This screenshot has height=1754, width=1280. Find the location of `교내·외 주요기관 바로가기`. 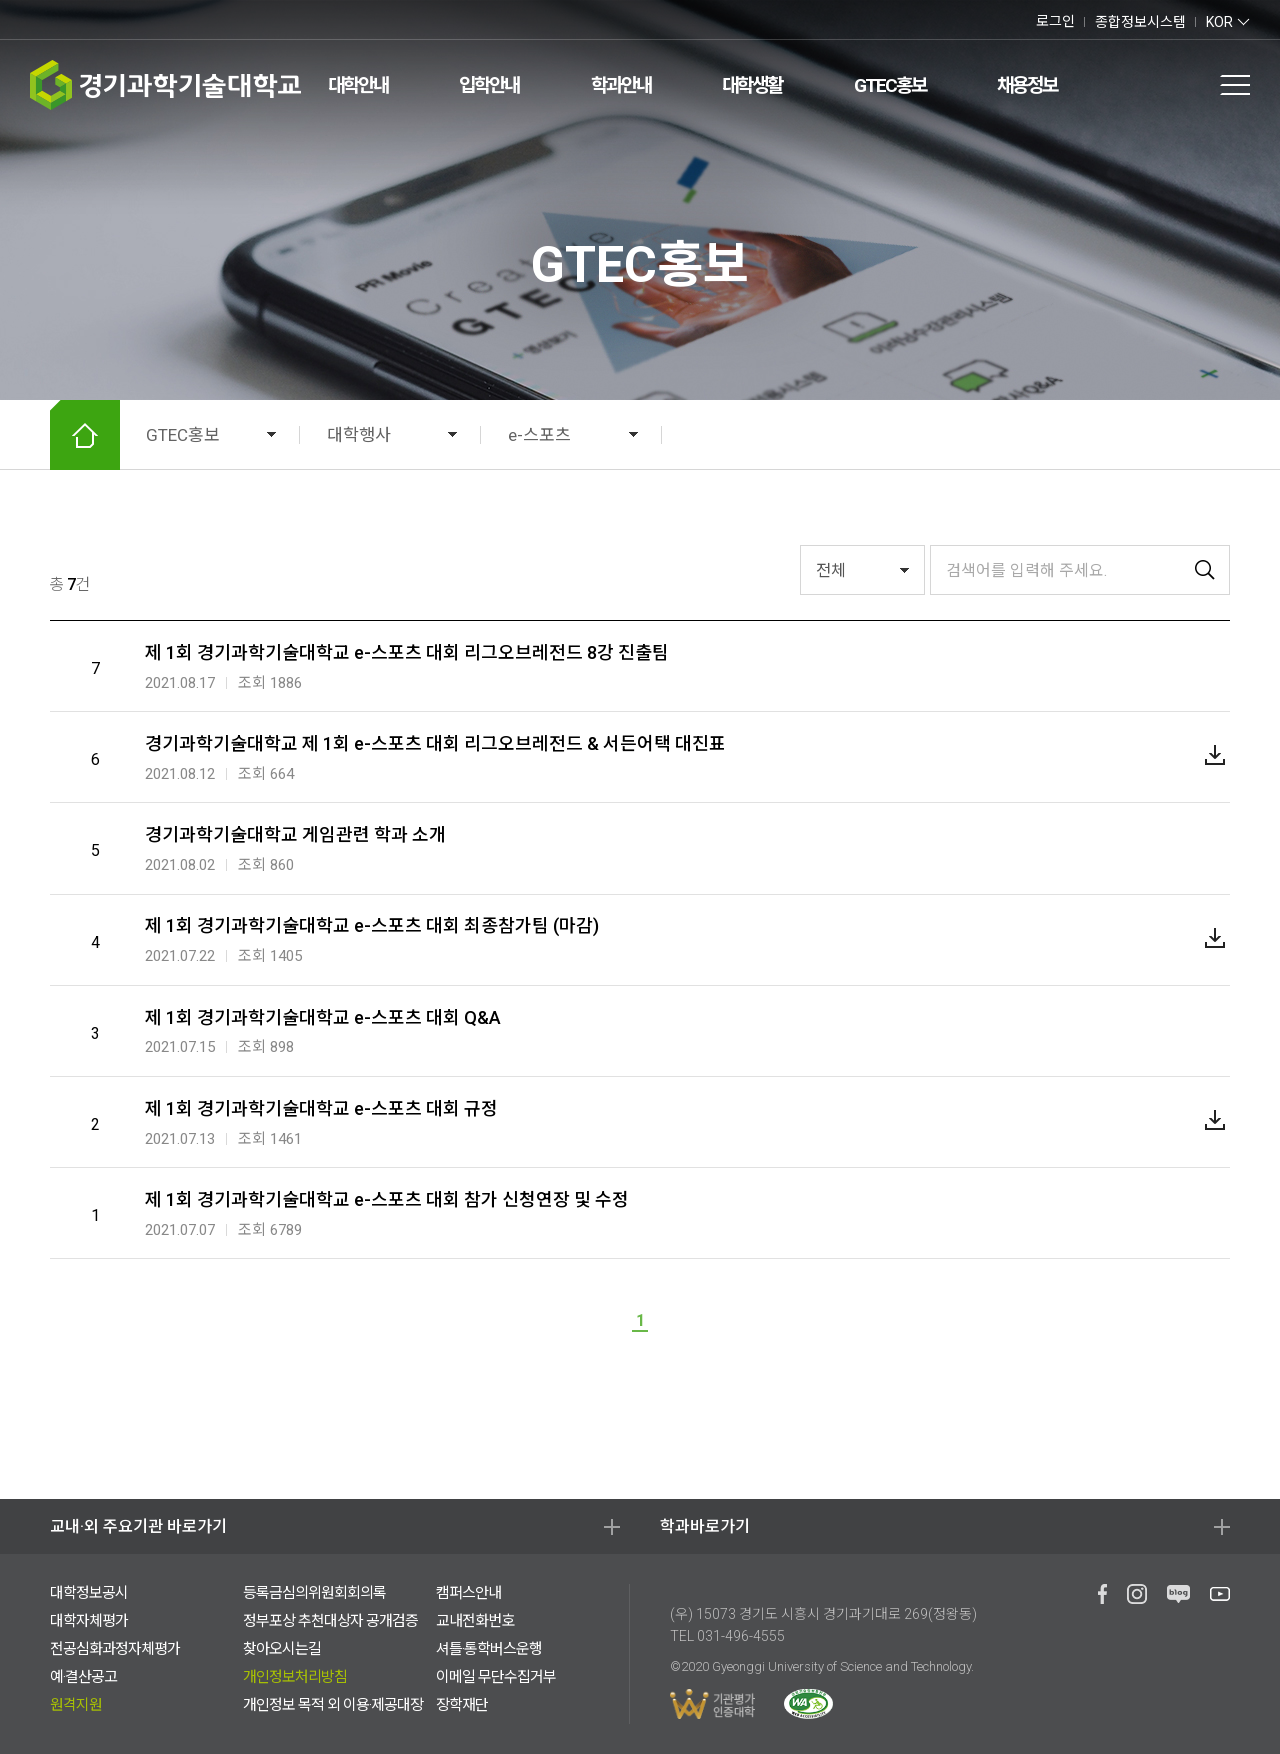

교내·외 주요기관 바로가기 is located at coordinates (138, 1526).